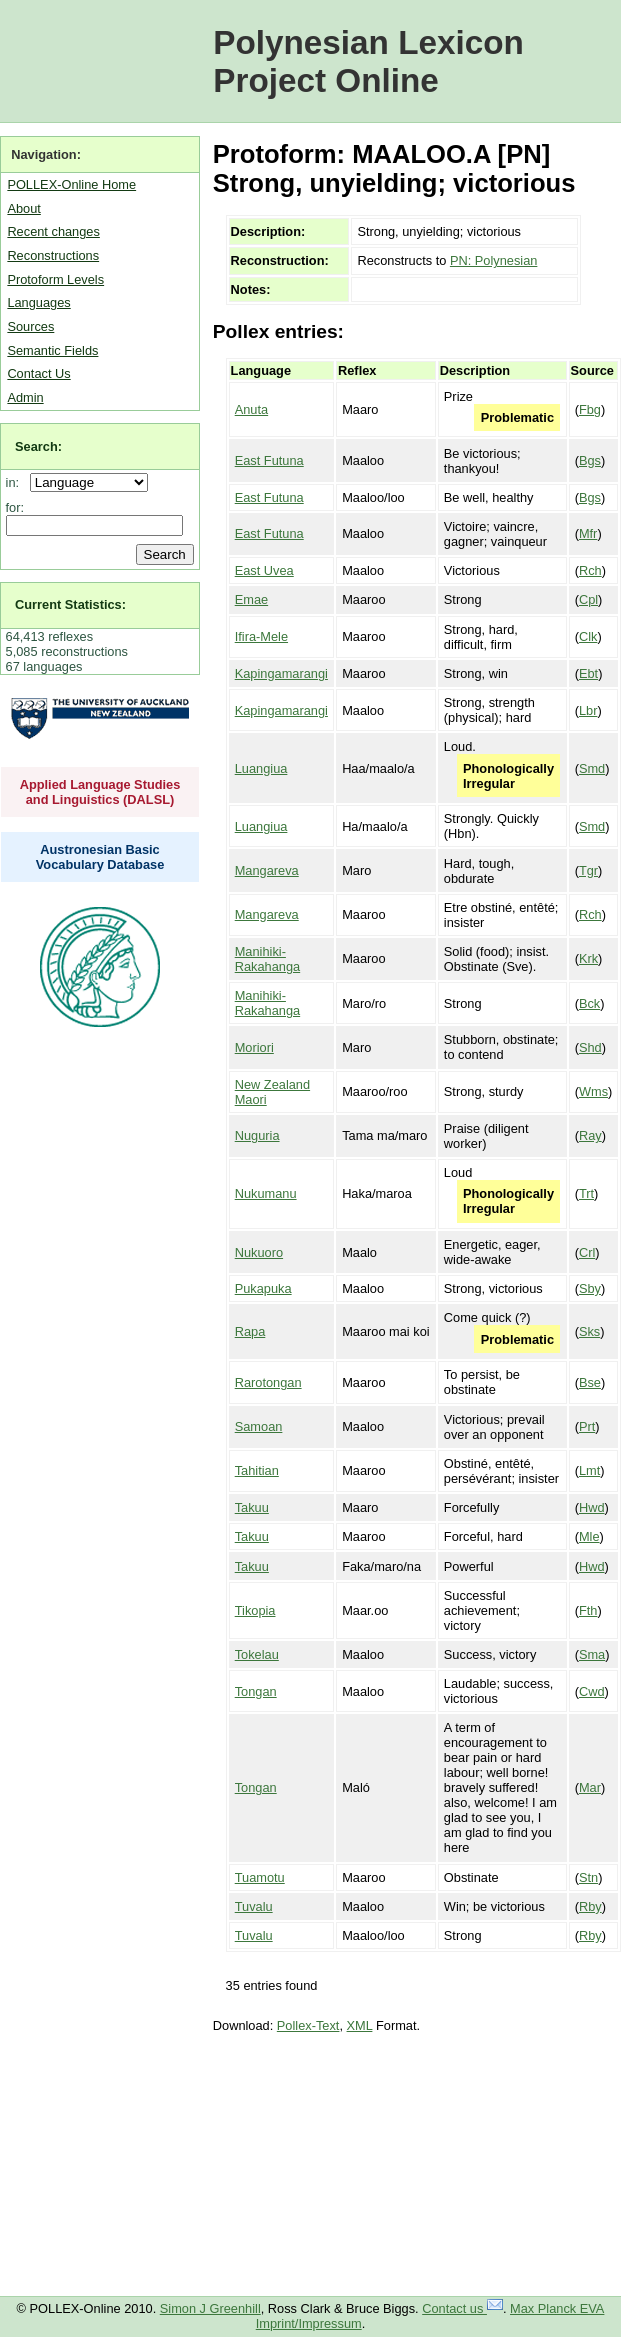 The image size is (621, 2337). What do you see at coordinates (259, 1252) in the screenshot?
I see `Nukuoro` at bounding box center [259, 1252].